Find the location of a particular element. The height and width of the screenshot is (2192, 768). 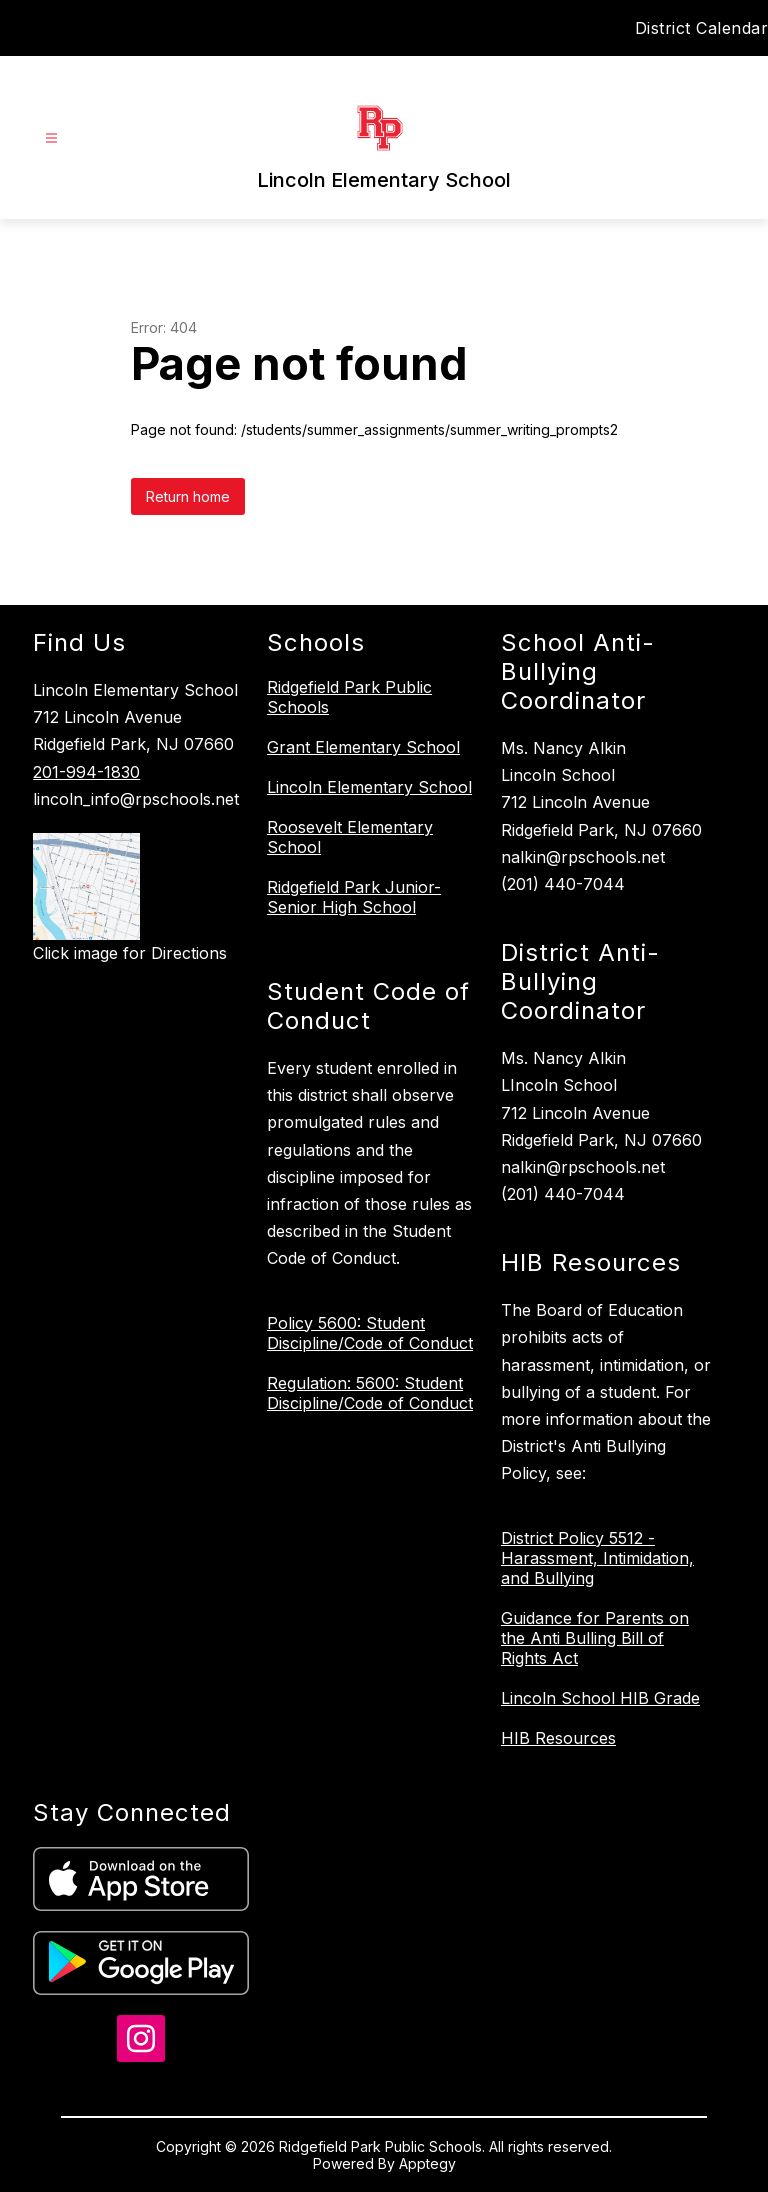

Lincoln School HIB Grade is located at coordinates (600, 1698).